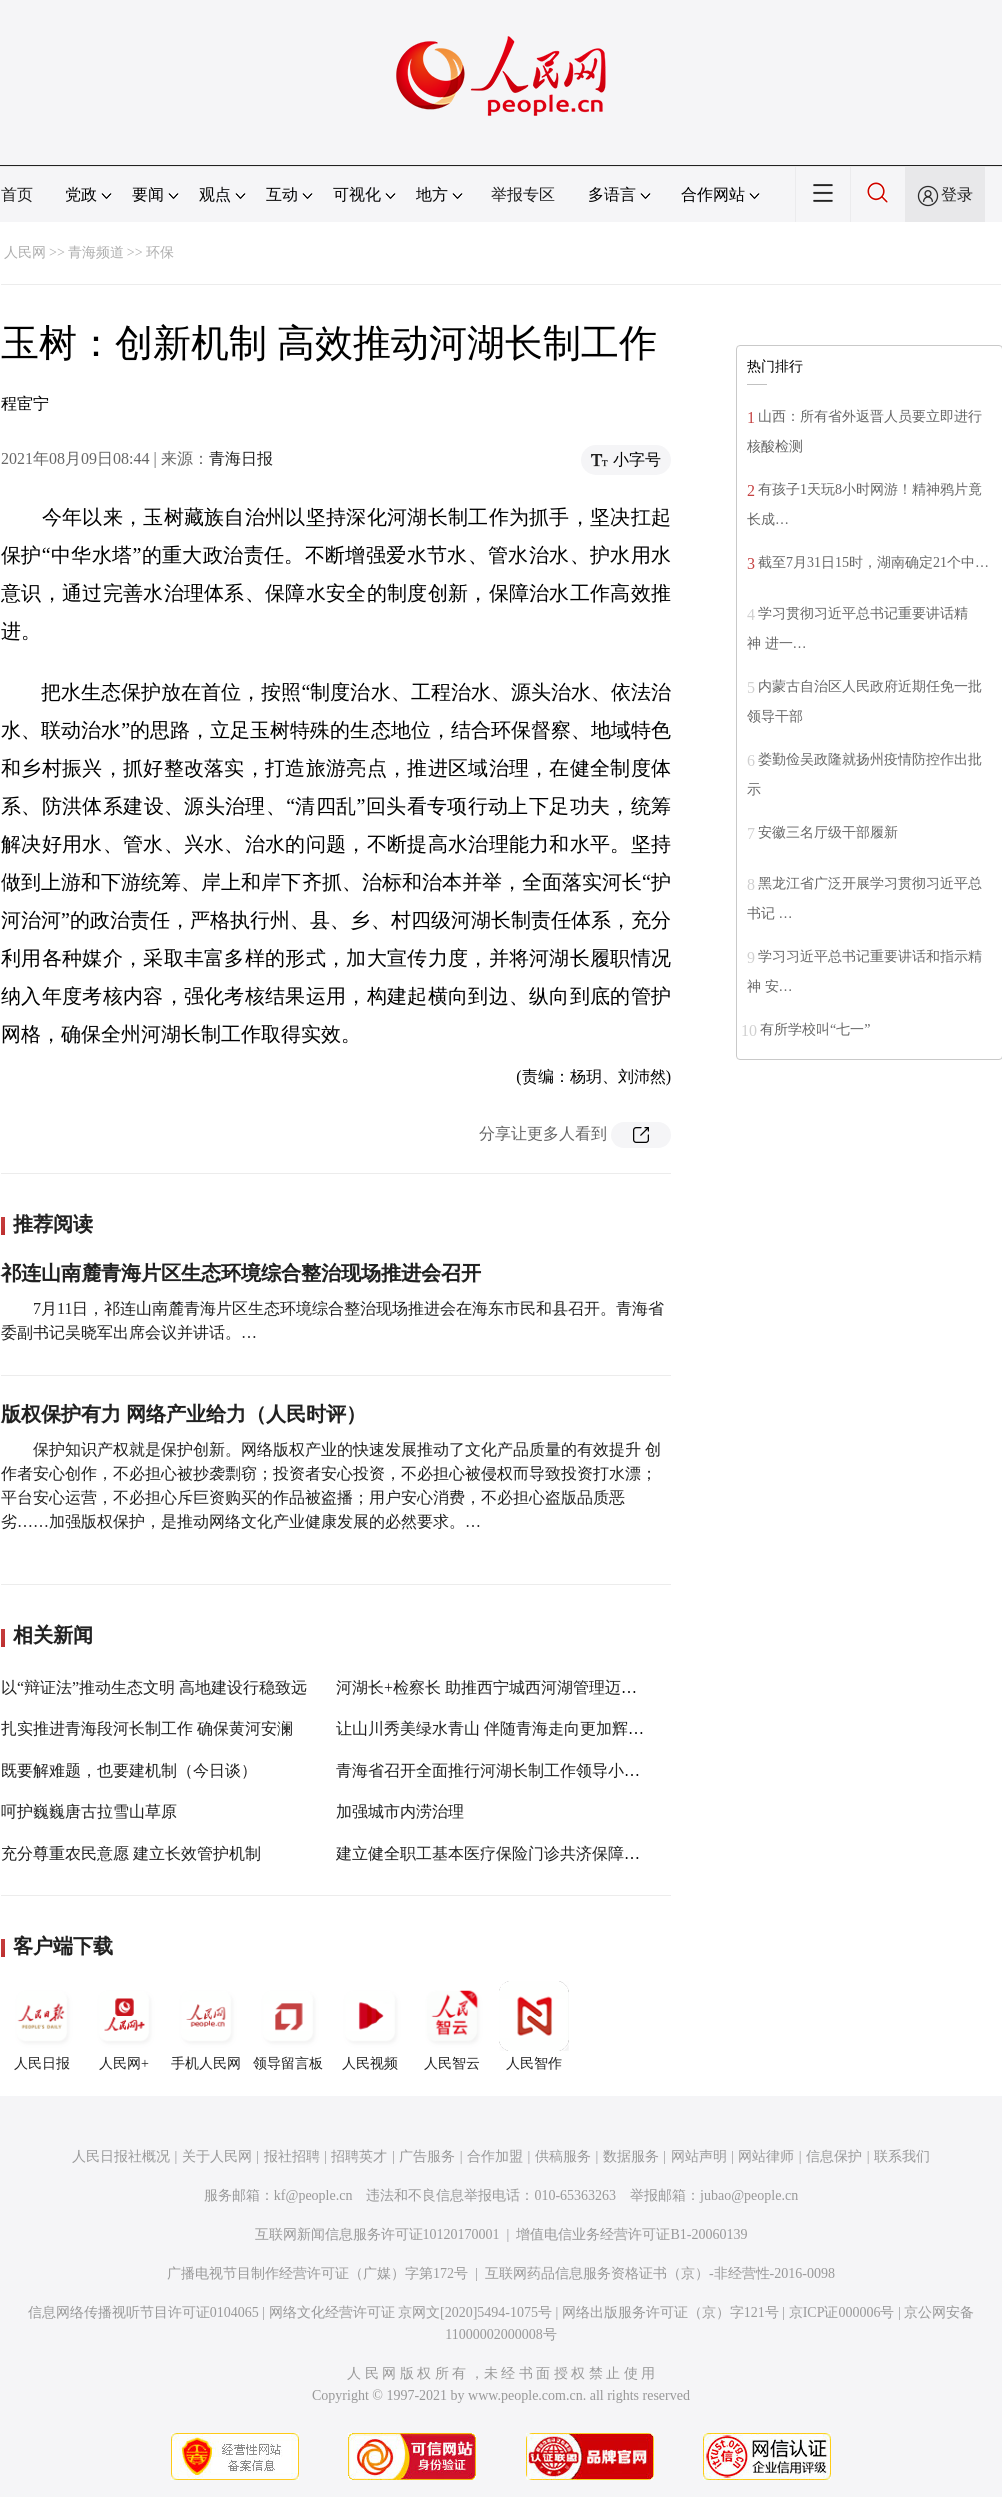 The width and height of the screenshot is (1002, 2519). Describe the element at coordinates (121, 2156) in the screenshot. I see `人民日报社概况` at that location.